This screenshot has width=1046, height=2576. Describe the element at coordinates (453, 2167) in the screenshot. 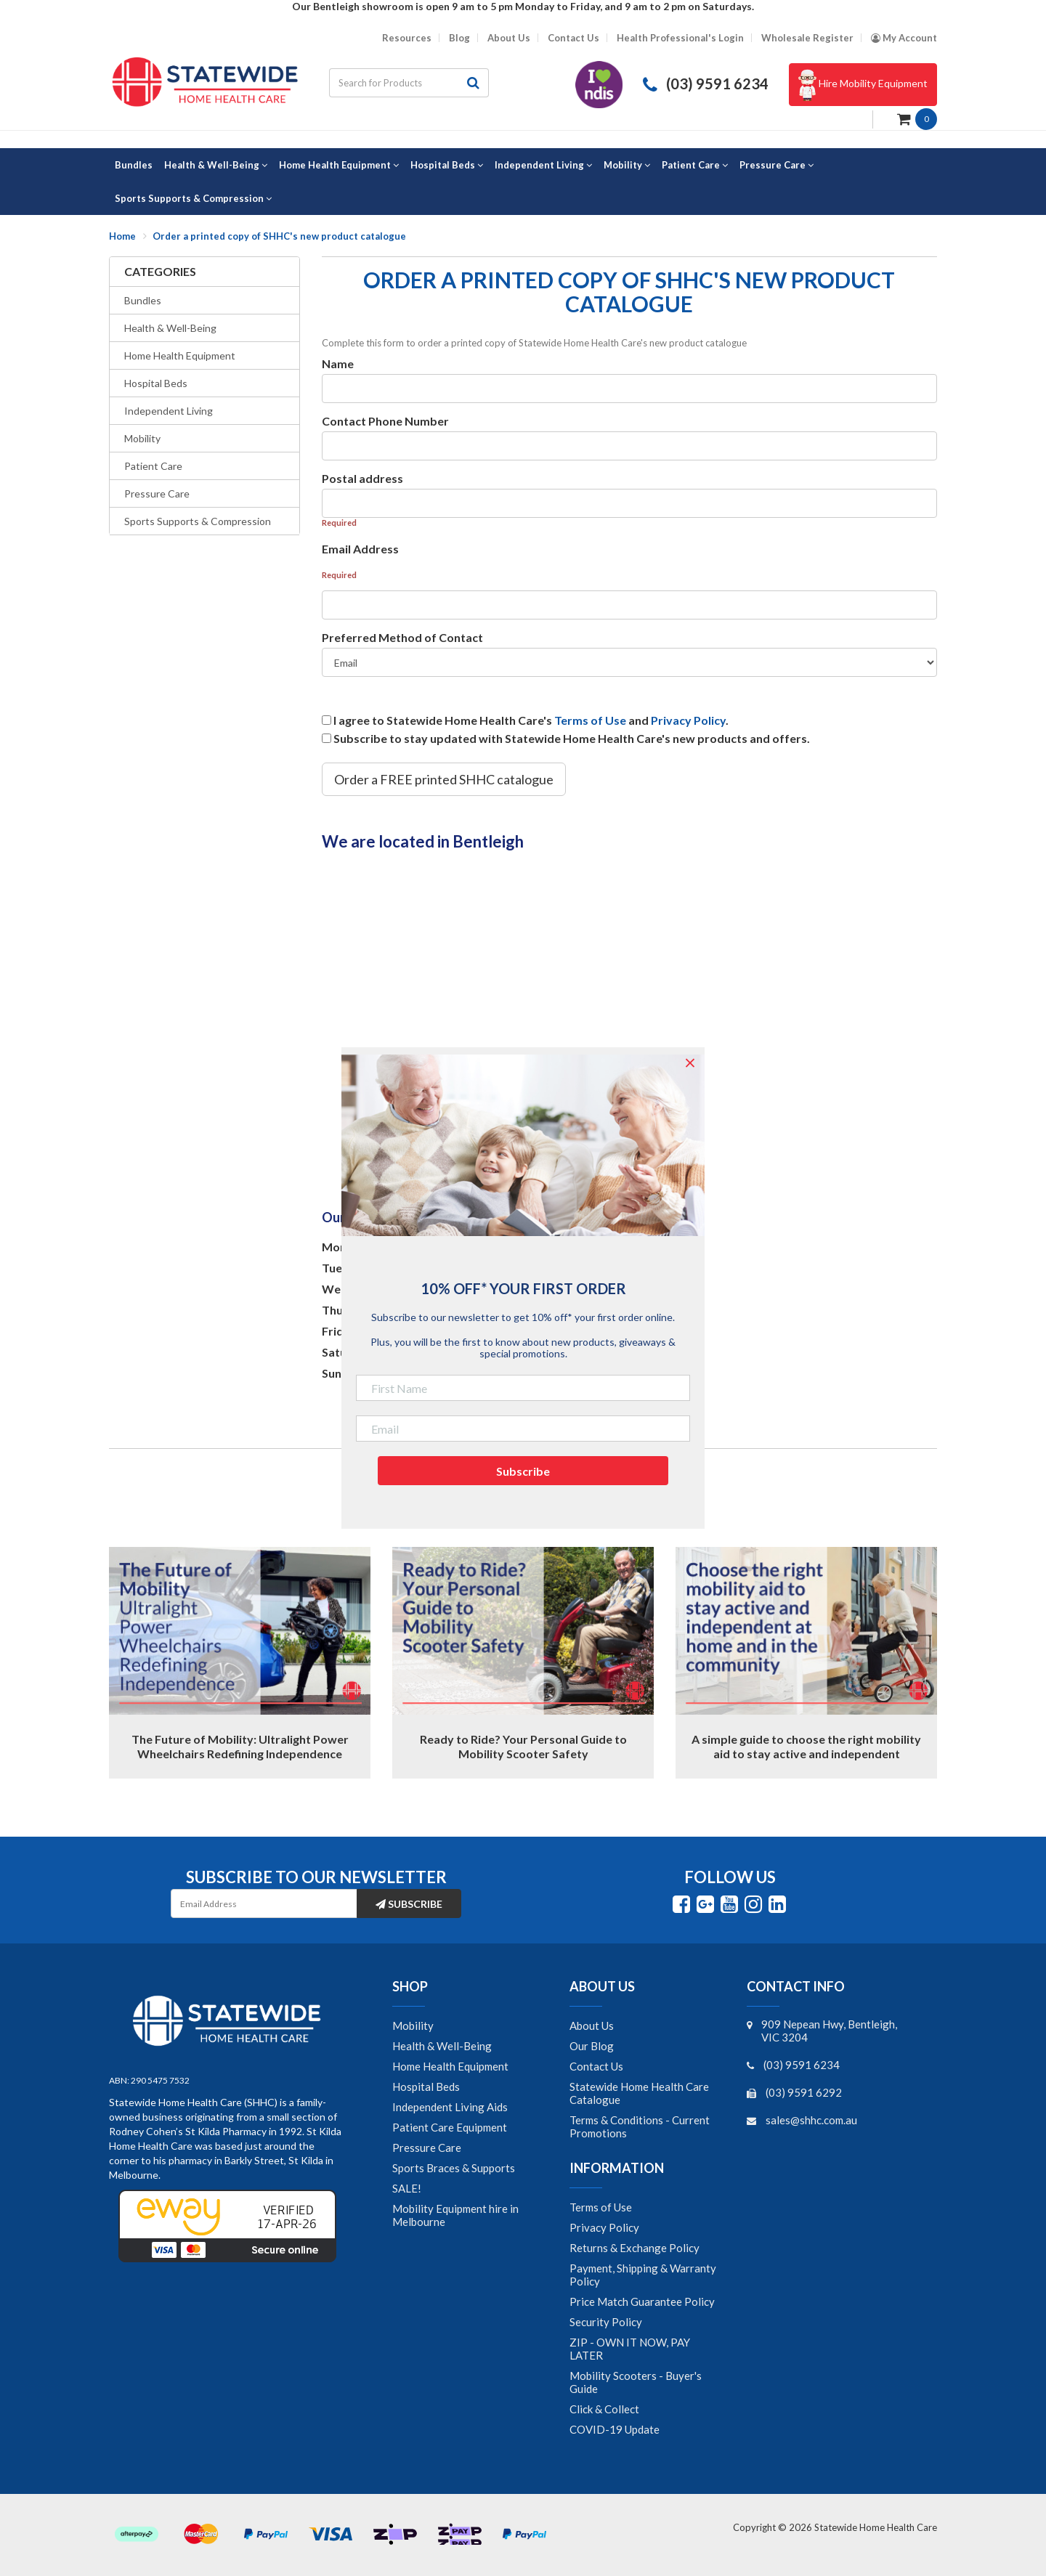

I see `Sports Braces & Supports [link]` at that location.